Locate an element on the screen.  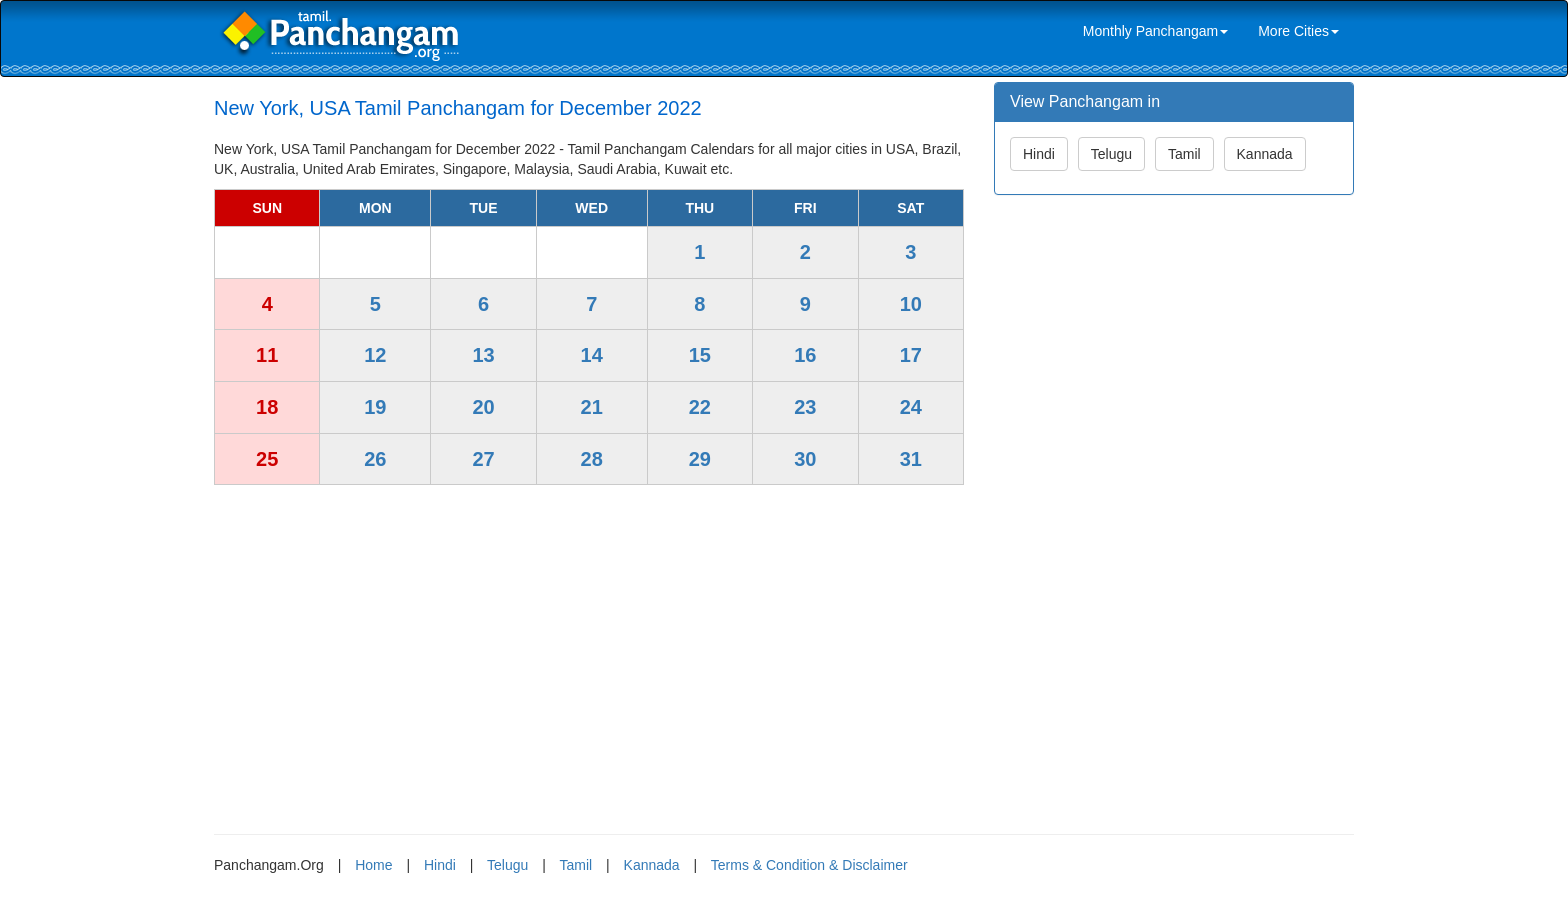
28 is located at coordinates (592, 459).